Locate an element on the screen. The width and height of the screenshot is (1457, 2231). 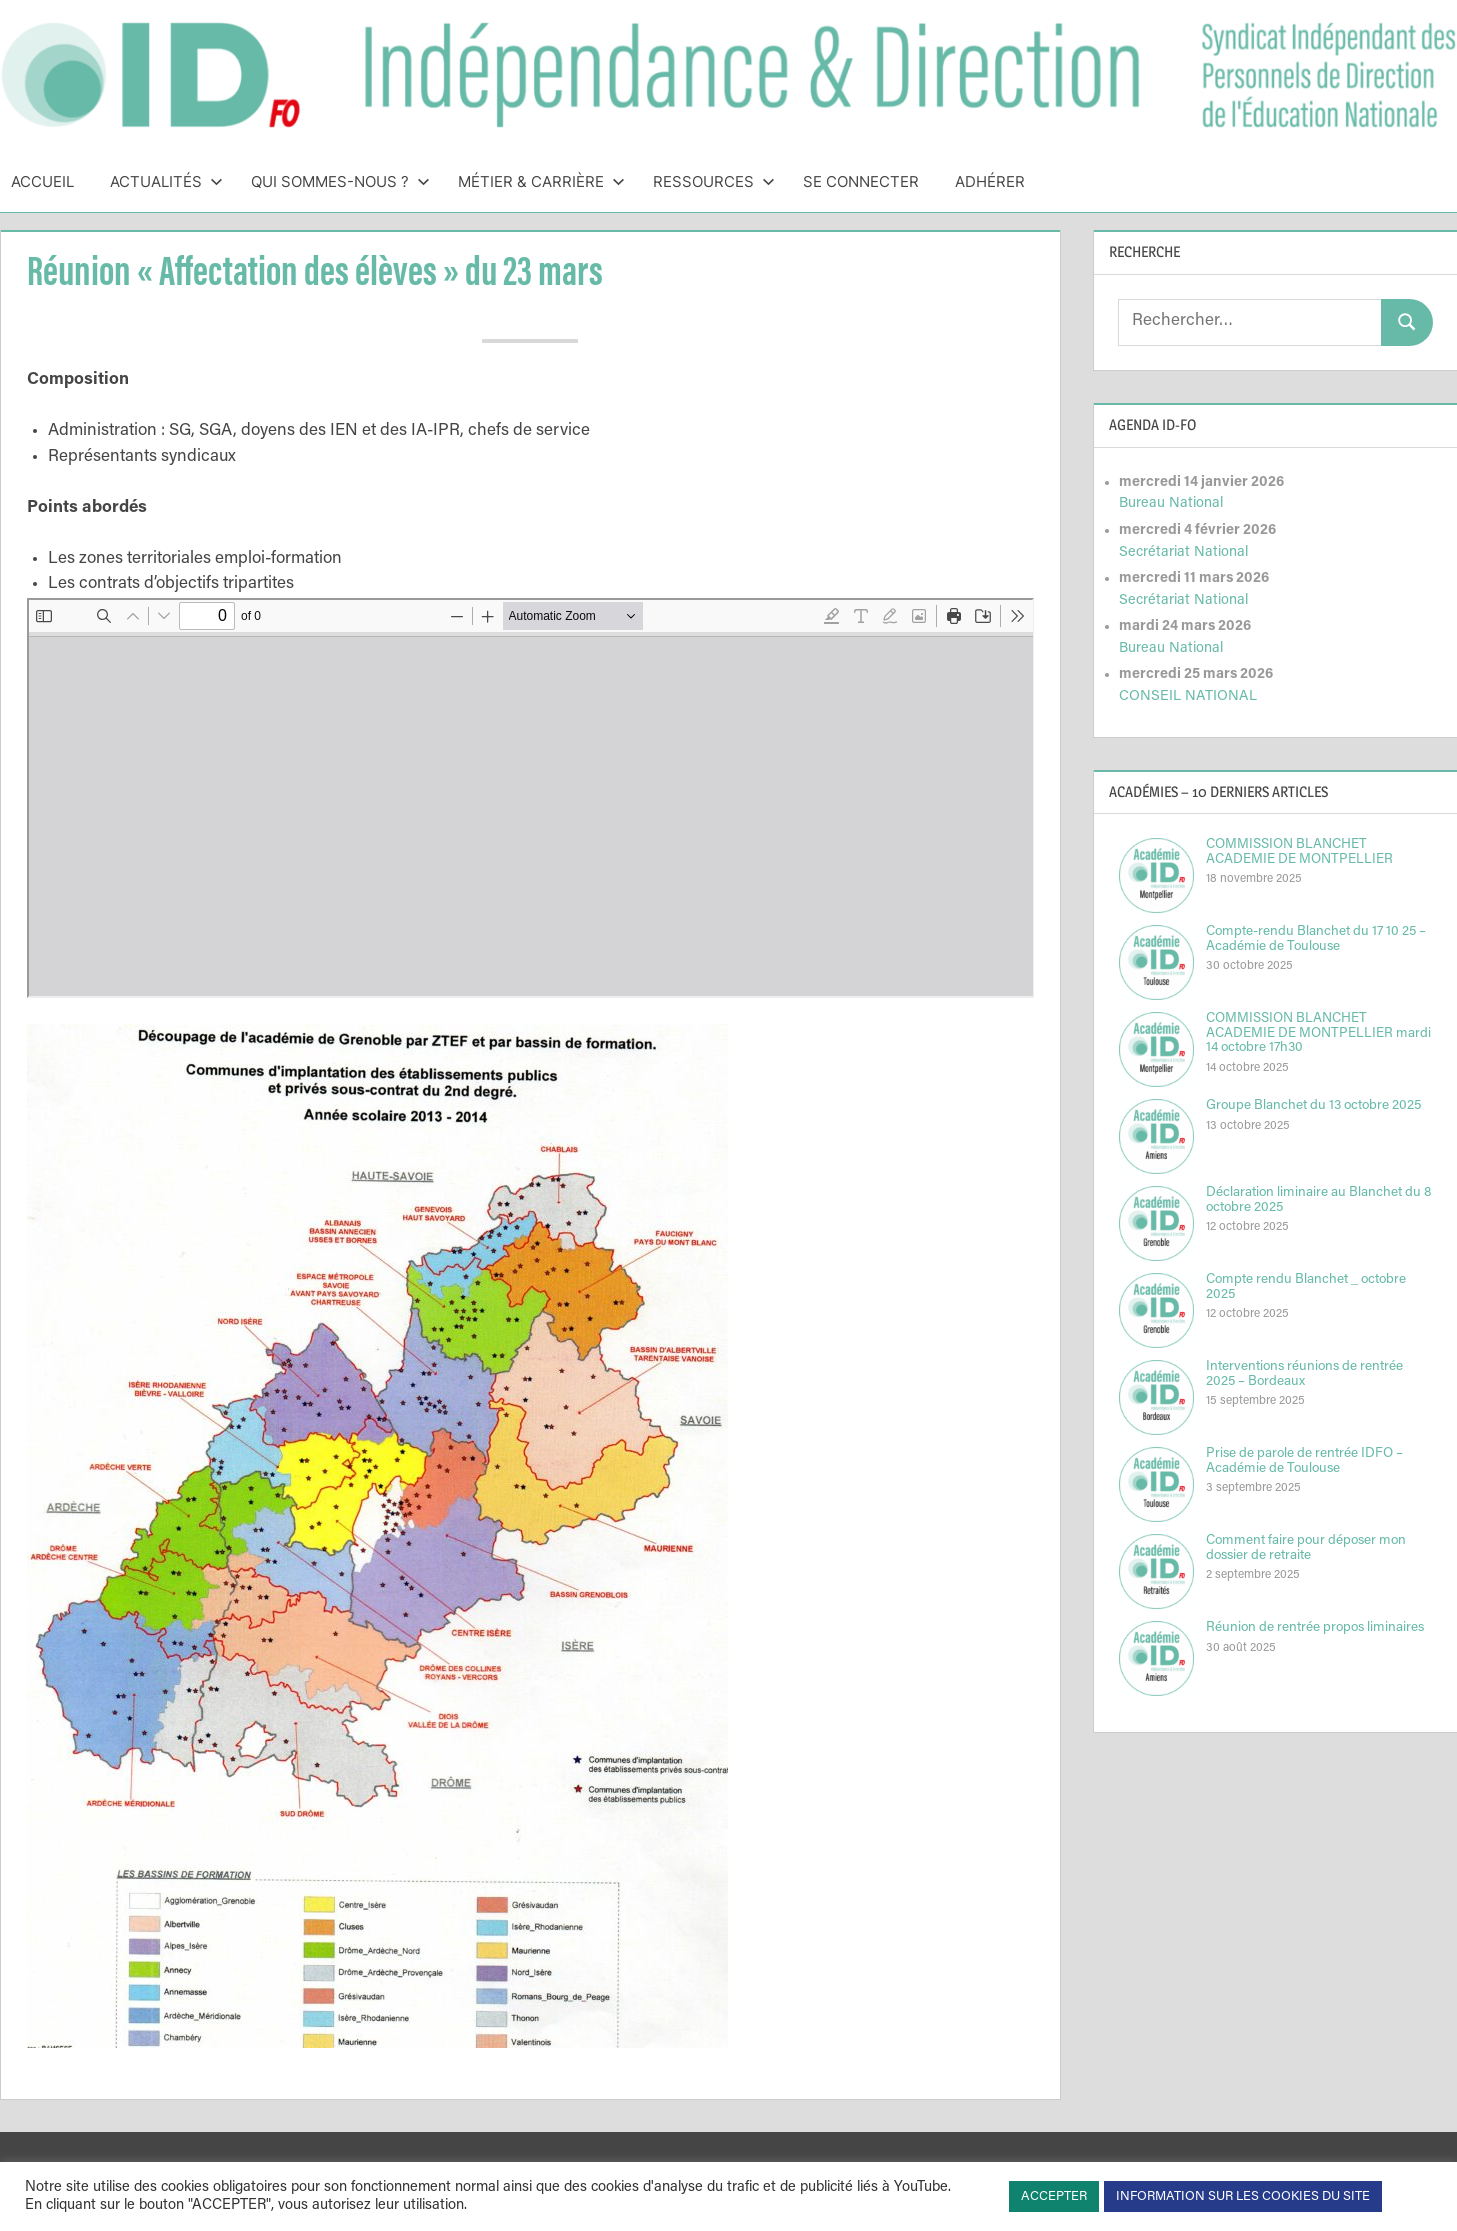
CONSEIL NATIONAL is located at coordinates (1188, 696).